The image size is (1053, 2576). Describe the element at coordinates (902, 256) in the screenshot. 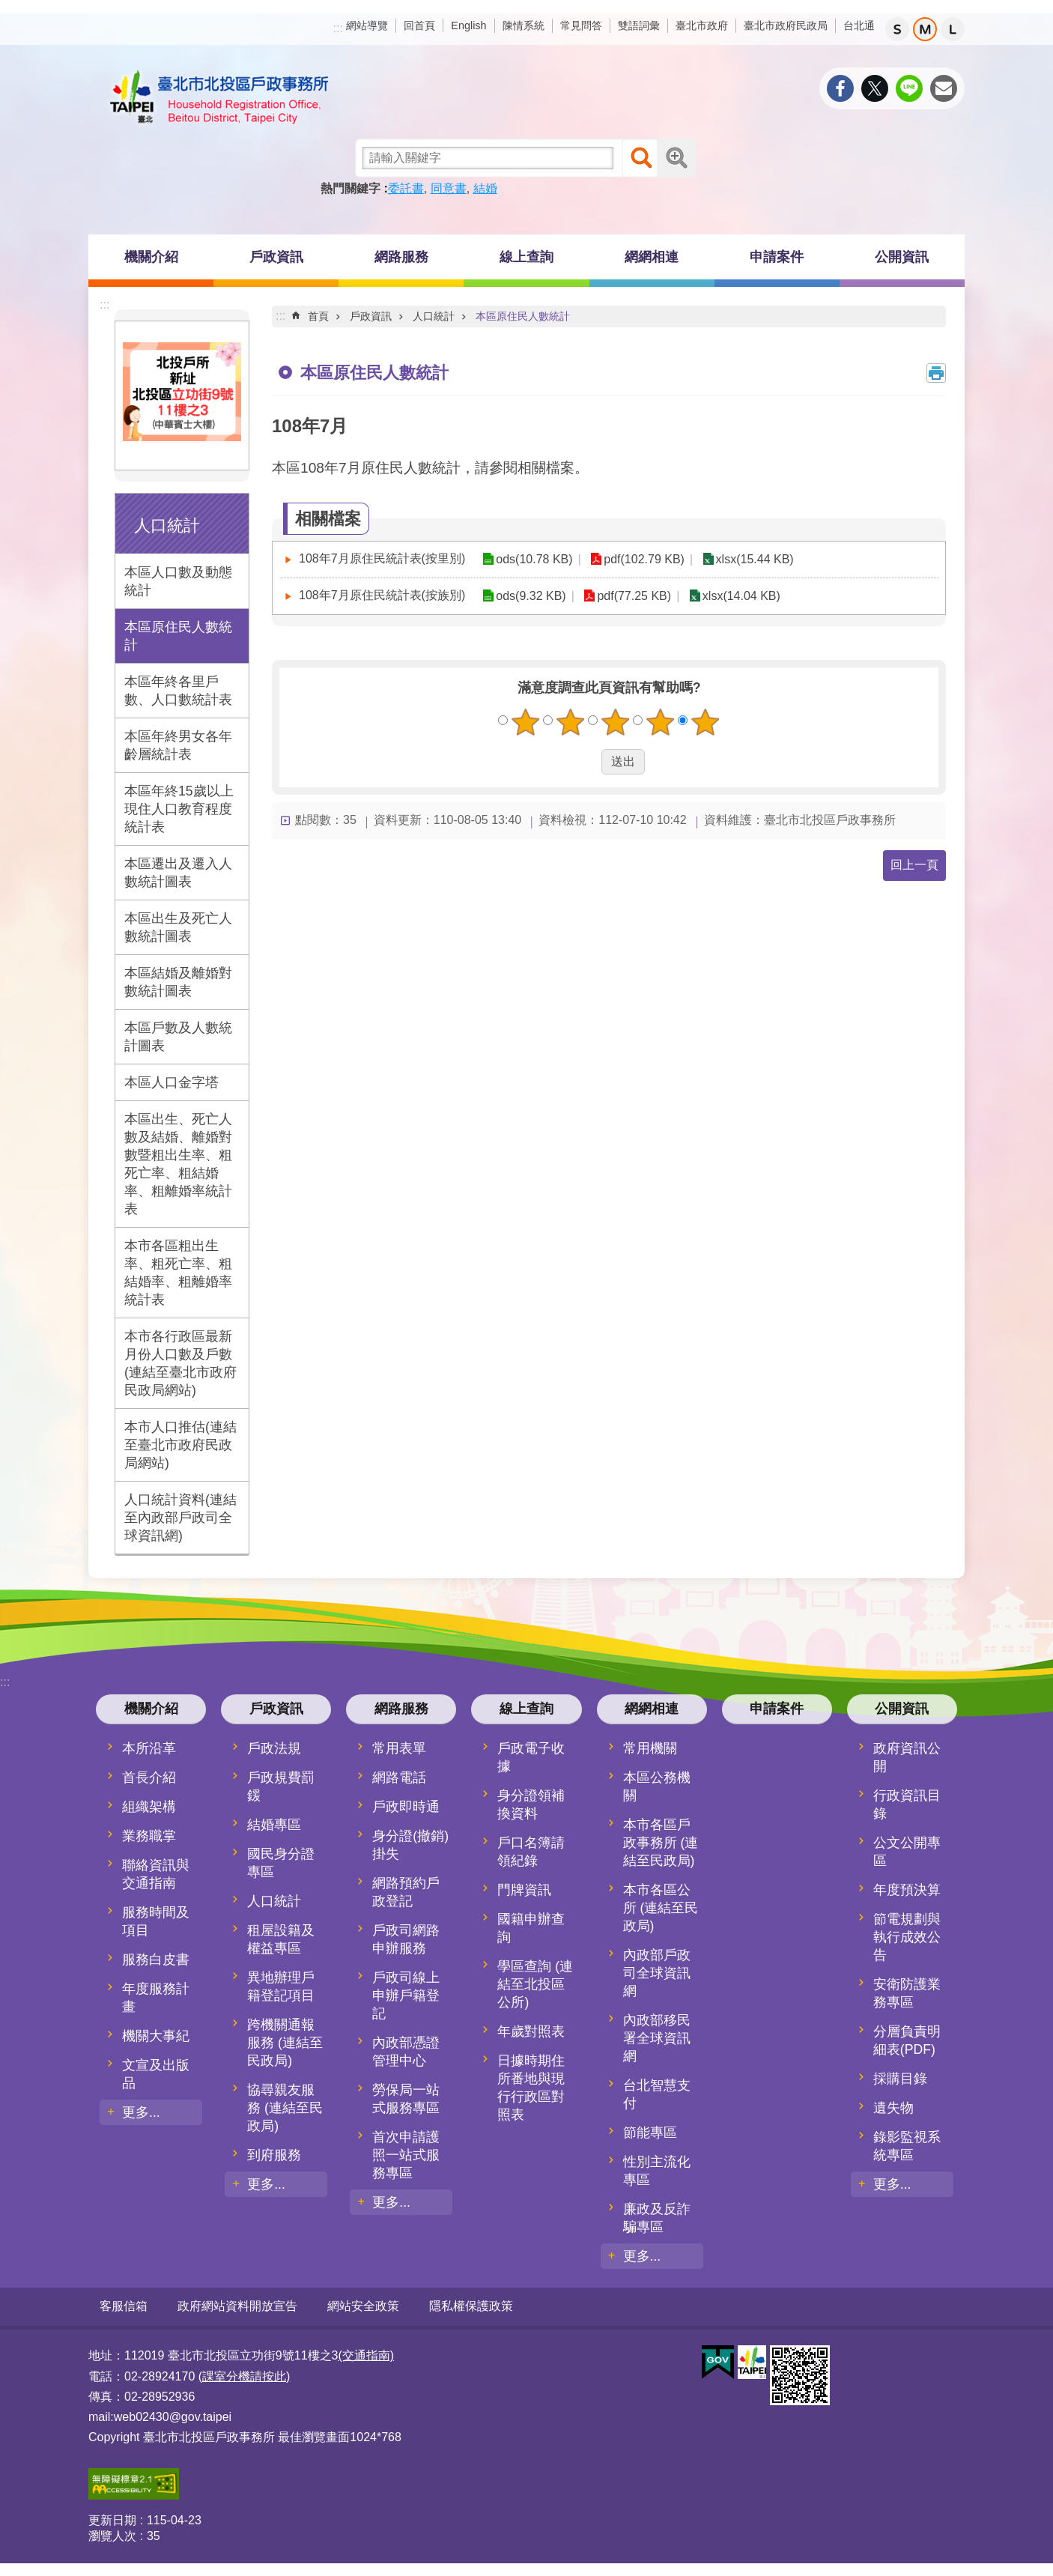

I see `公開資訊` at that location.